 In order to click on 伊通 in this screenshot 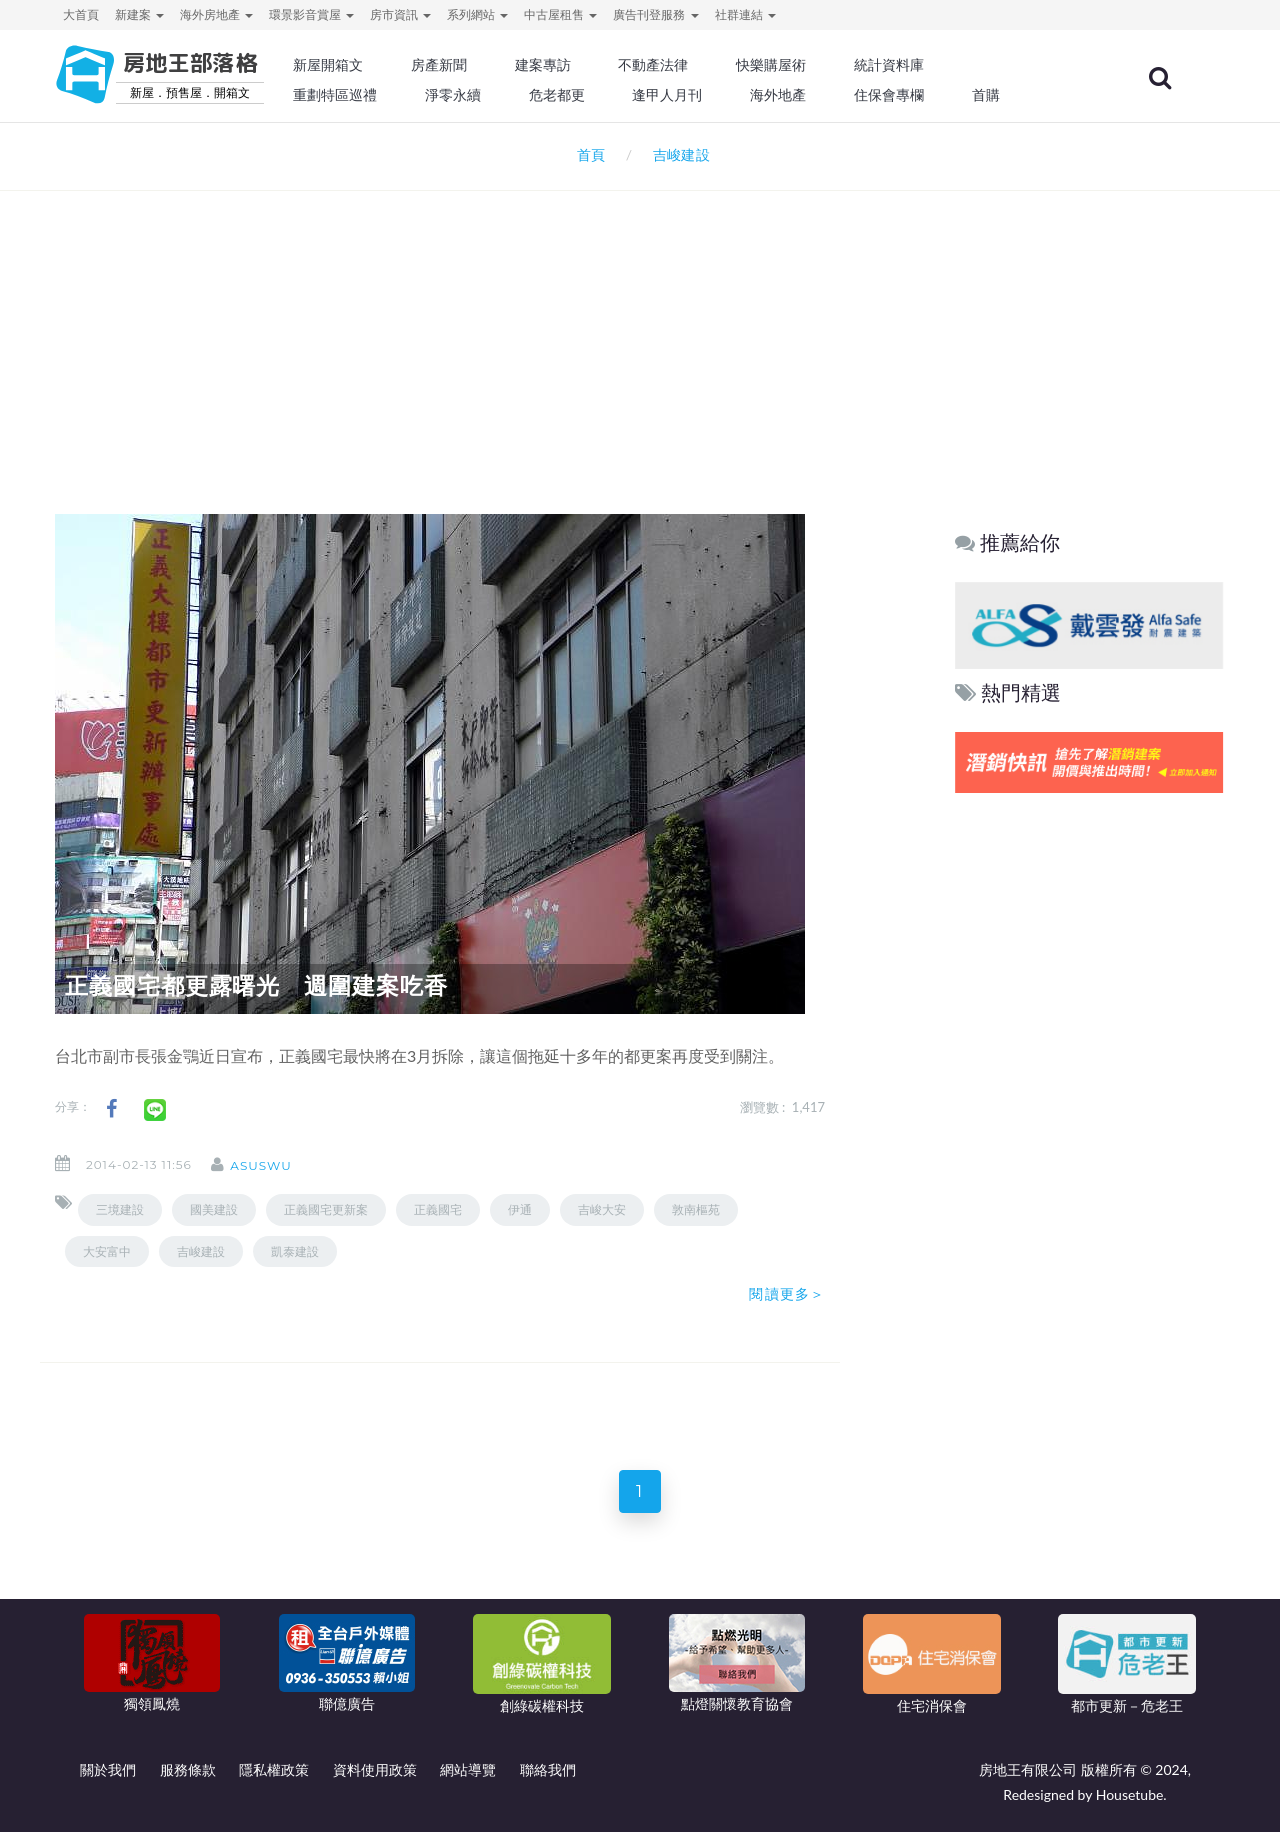, I will do `click(520, 1209)`.